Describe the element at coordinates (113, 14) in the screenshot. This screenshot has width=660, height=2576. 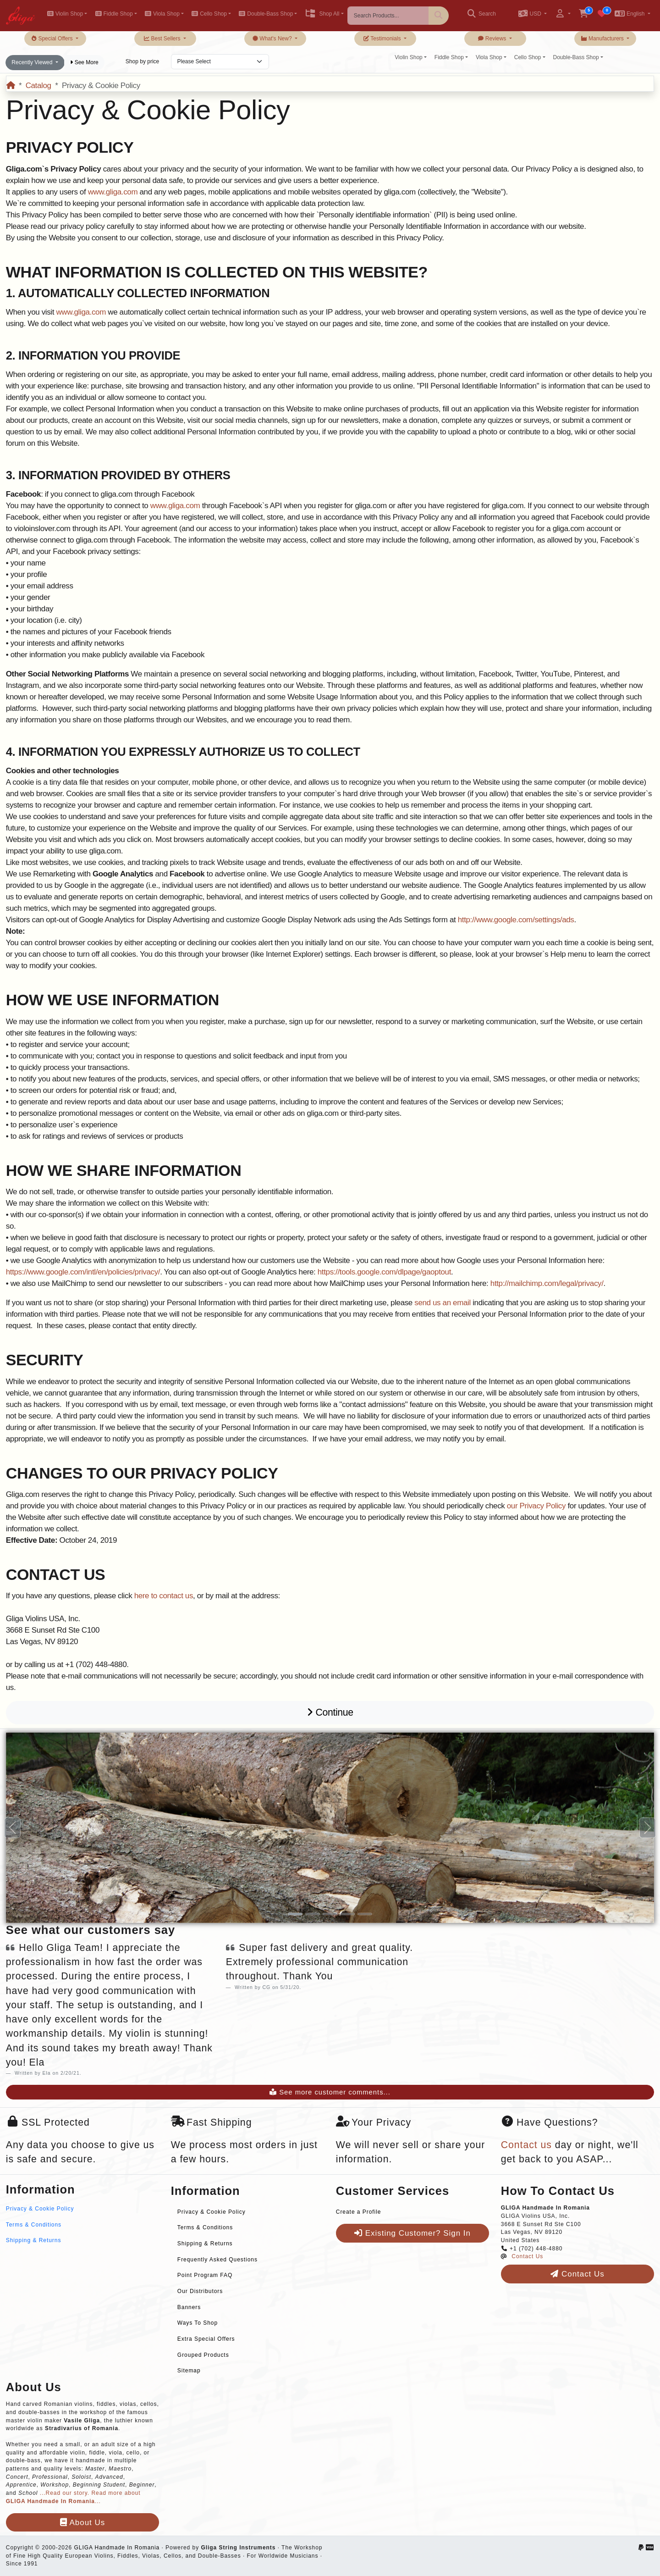
I see `Fiddle Shop [button]` at that location.